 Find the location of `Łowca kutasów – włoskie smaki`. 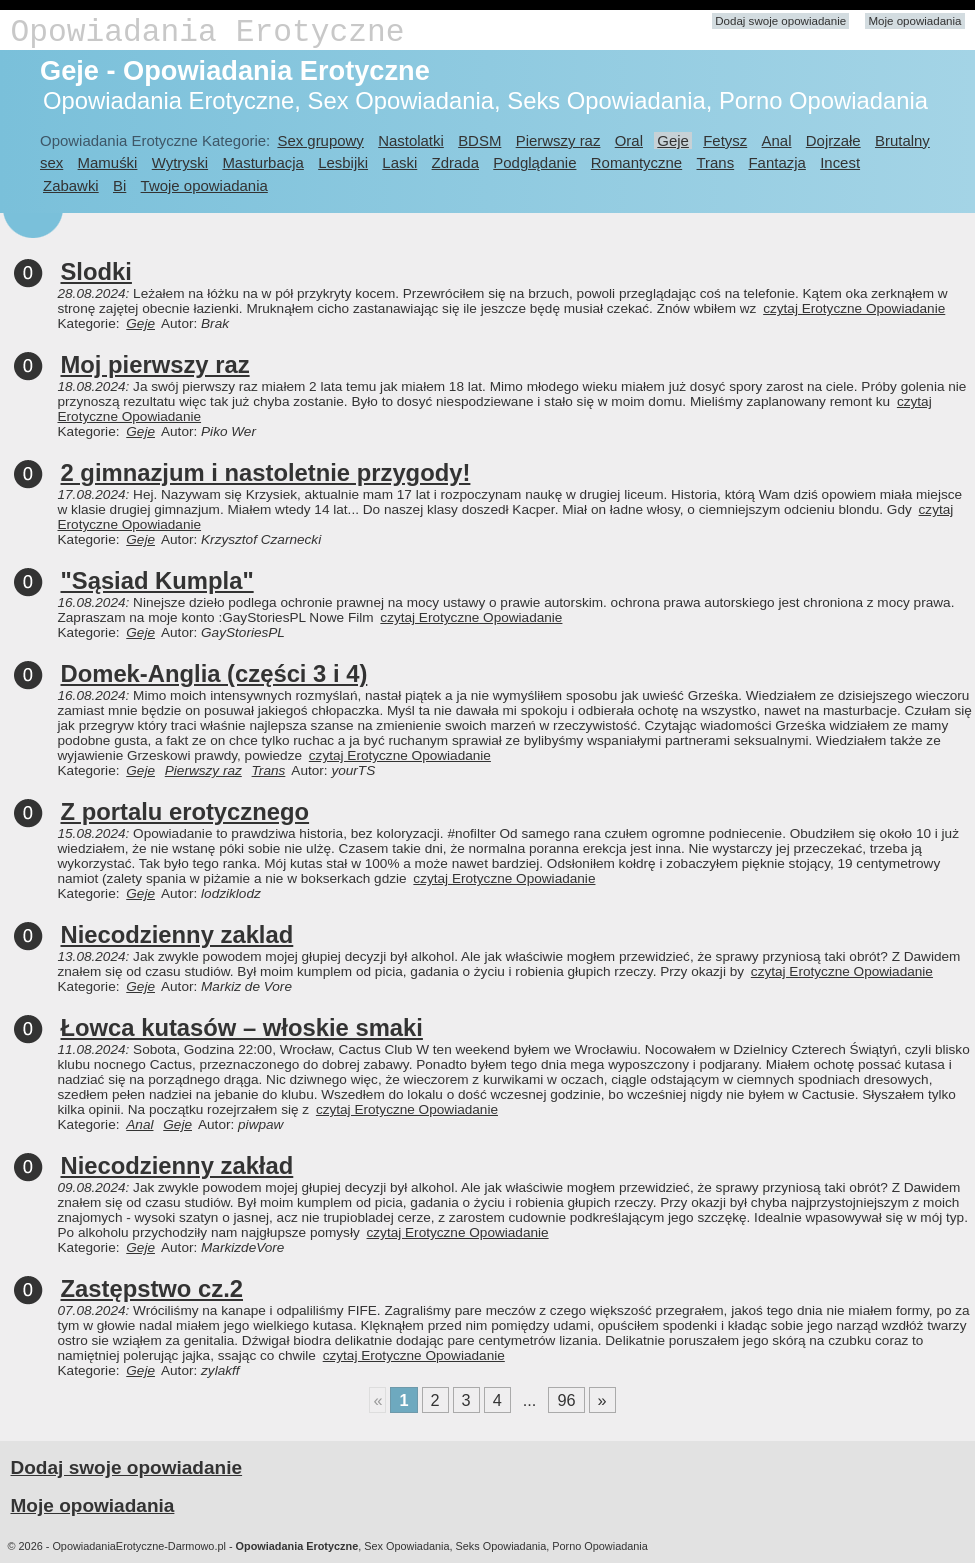

Łowca kutasów – włoskie smaki is located at coordinates (242, 1027).